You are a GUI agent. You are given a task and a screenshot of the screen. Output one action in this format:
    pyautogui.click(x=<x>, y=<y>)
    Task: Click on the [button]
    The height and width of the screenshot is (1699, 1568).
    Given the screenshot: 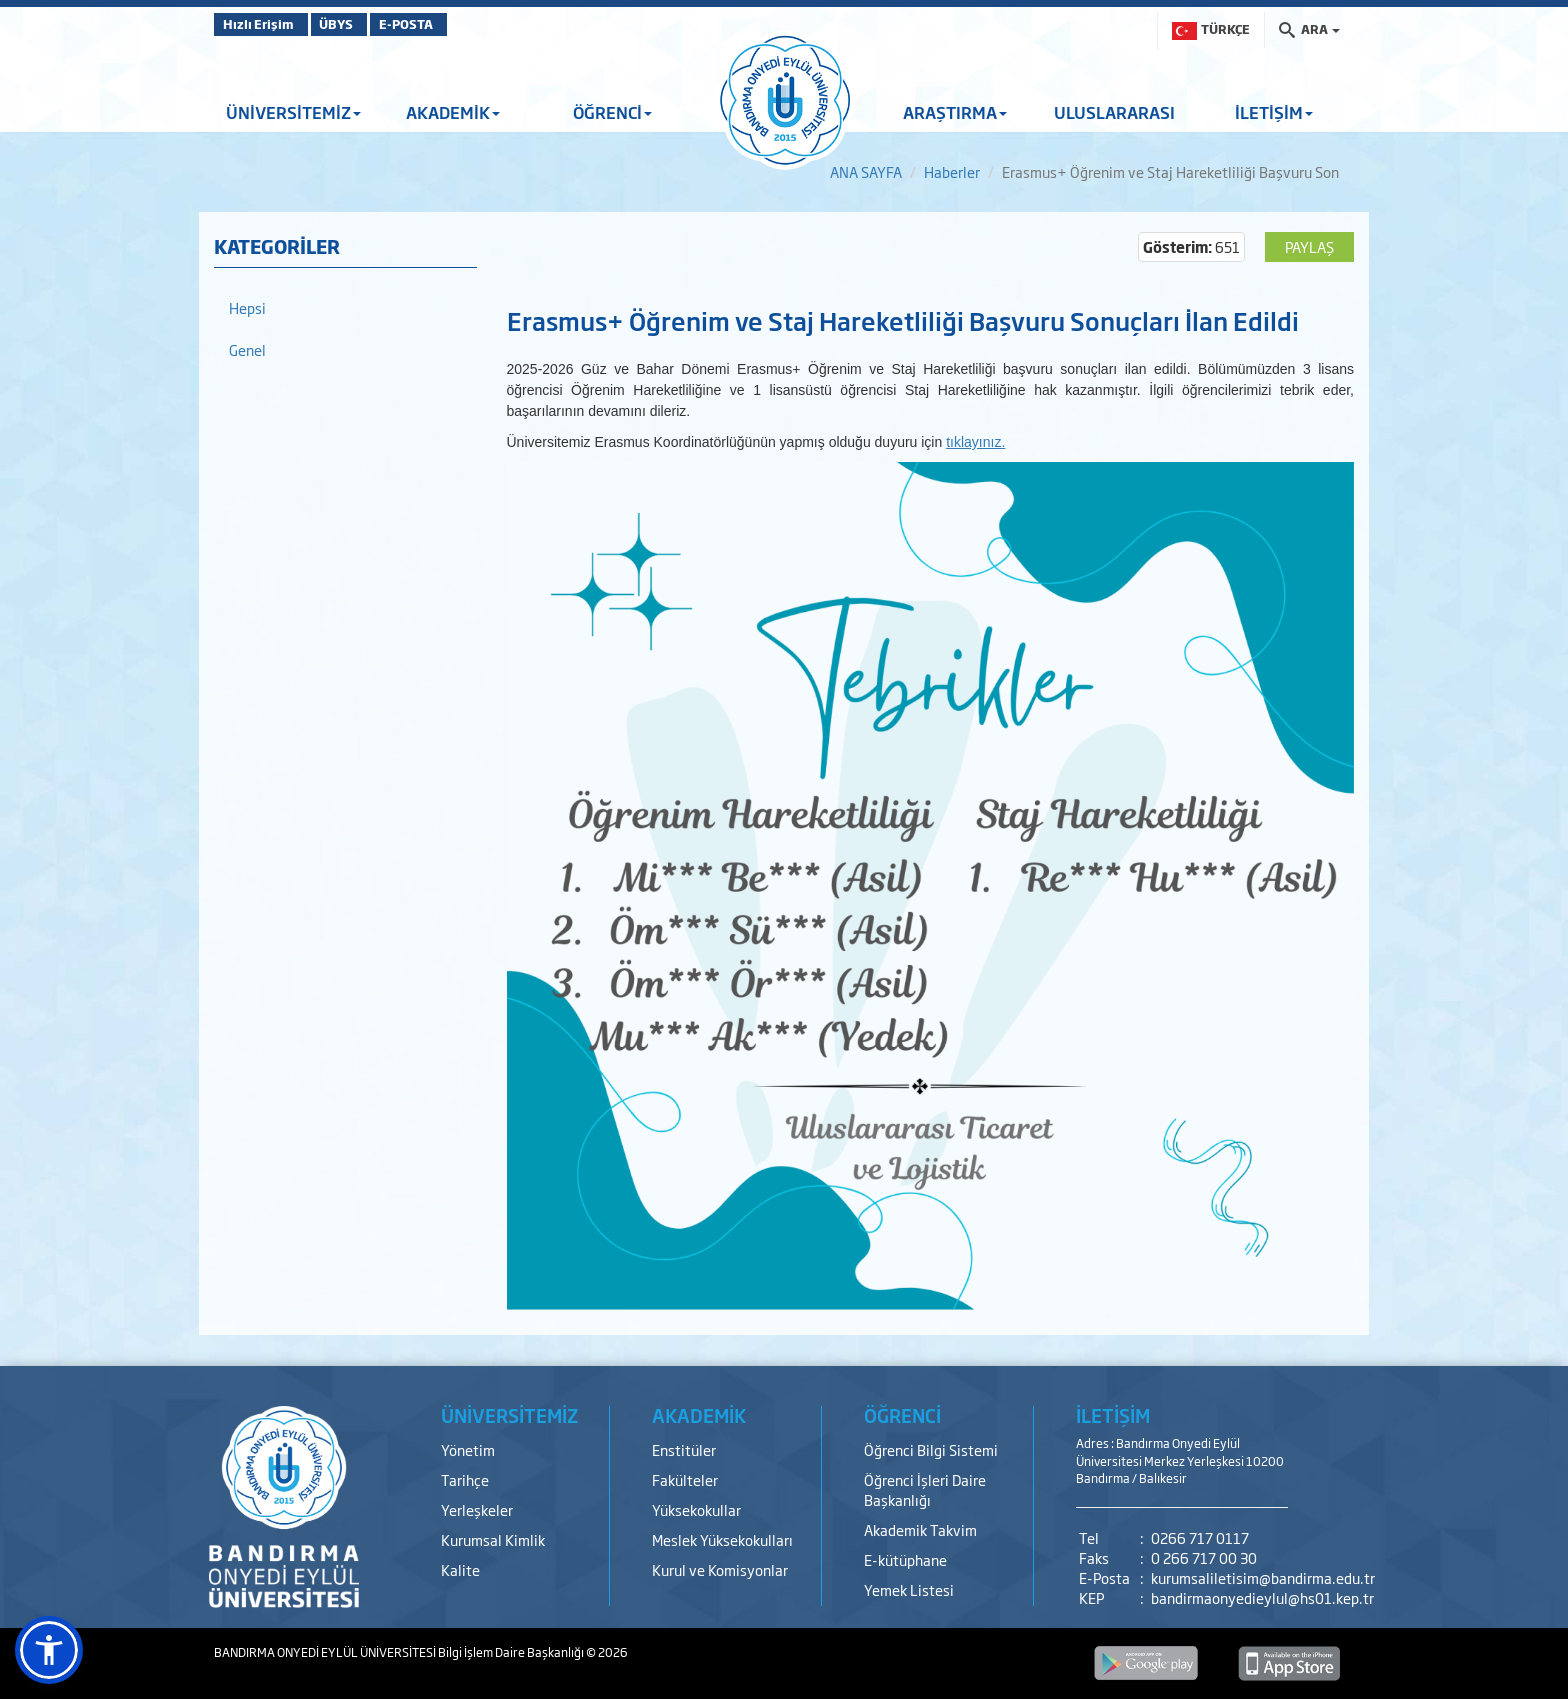 What is the action you would take?
    pyautogui.click(x=49, y=1650)
    